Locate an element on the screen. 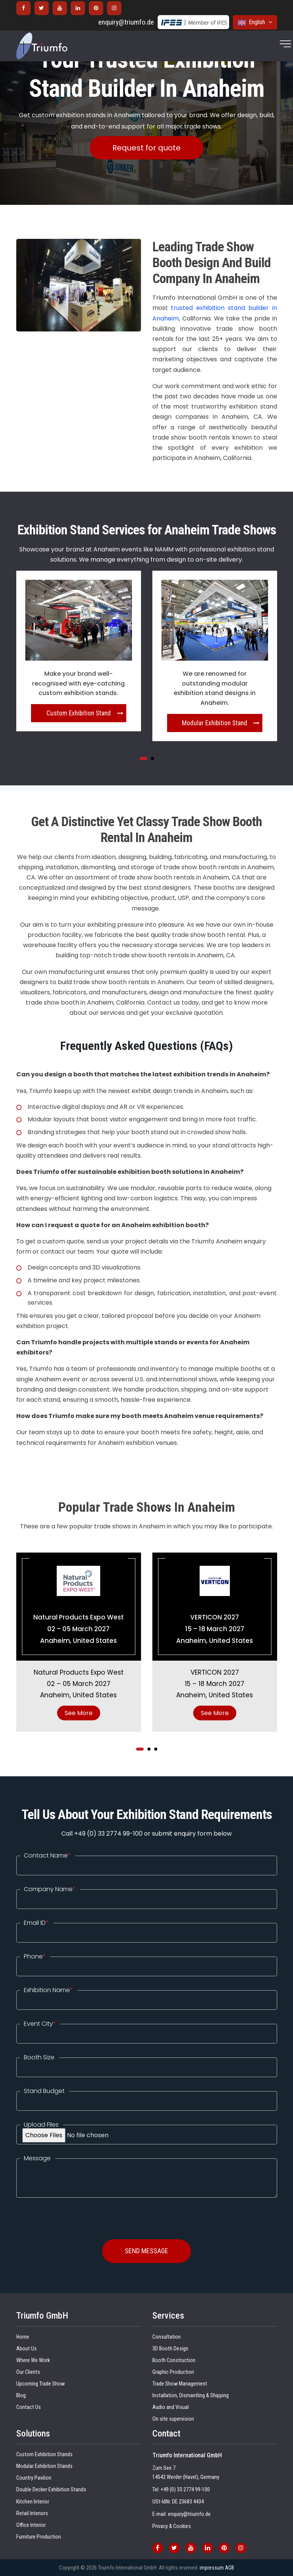 This screenshot has height=2576, width=293. Upcoming Trade Show is located at coordinates (40, 2384).